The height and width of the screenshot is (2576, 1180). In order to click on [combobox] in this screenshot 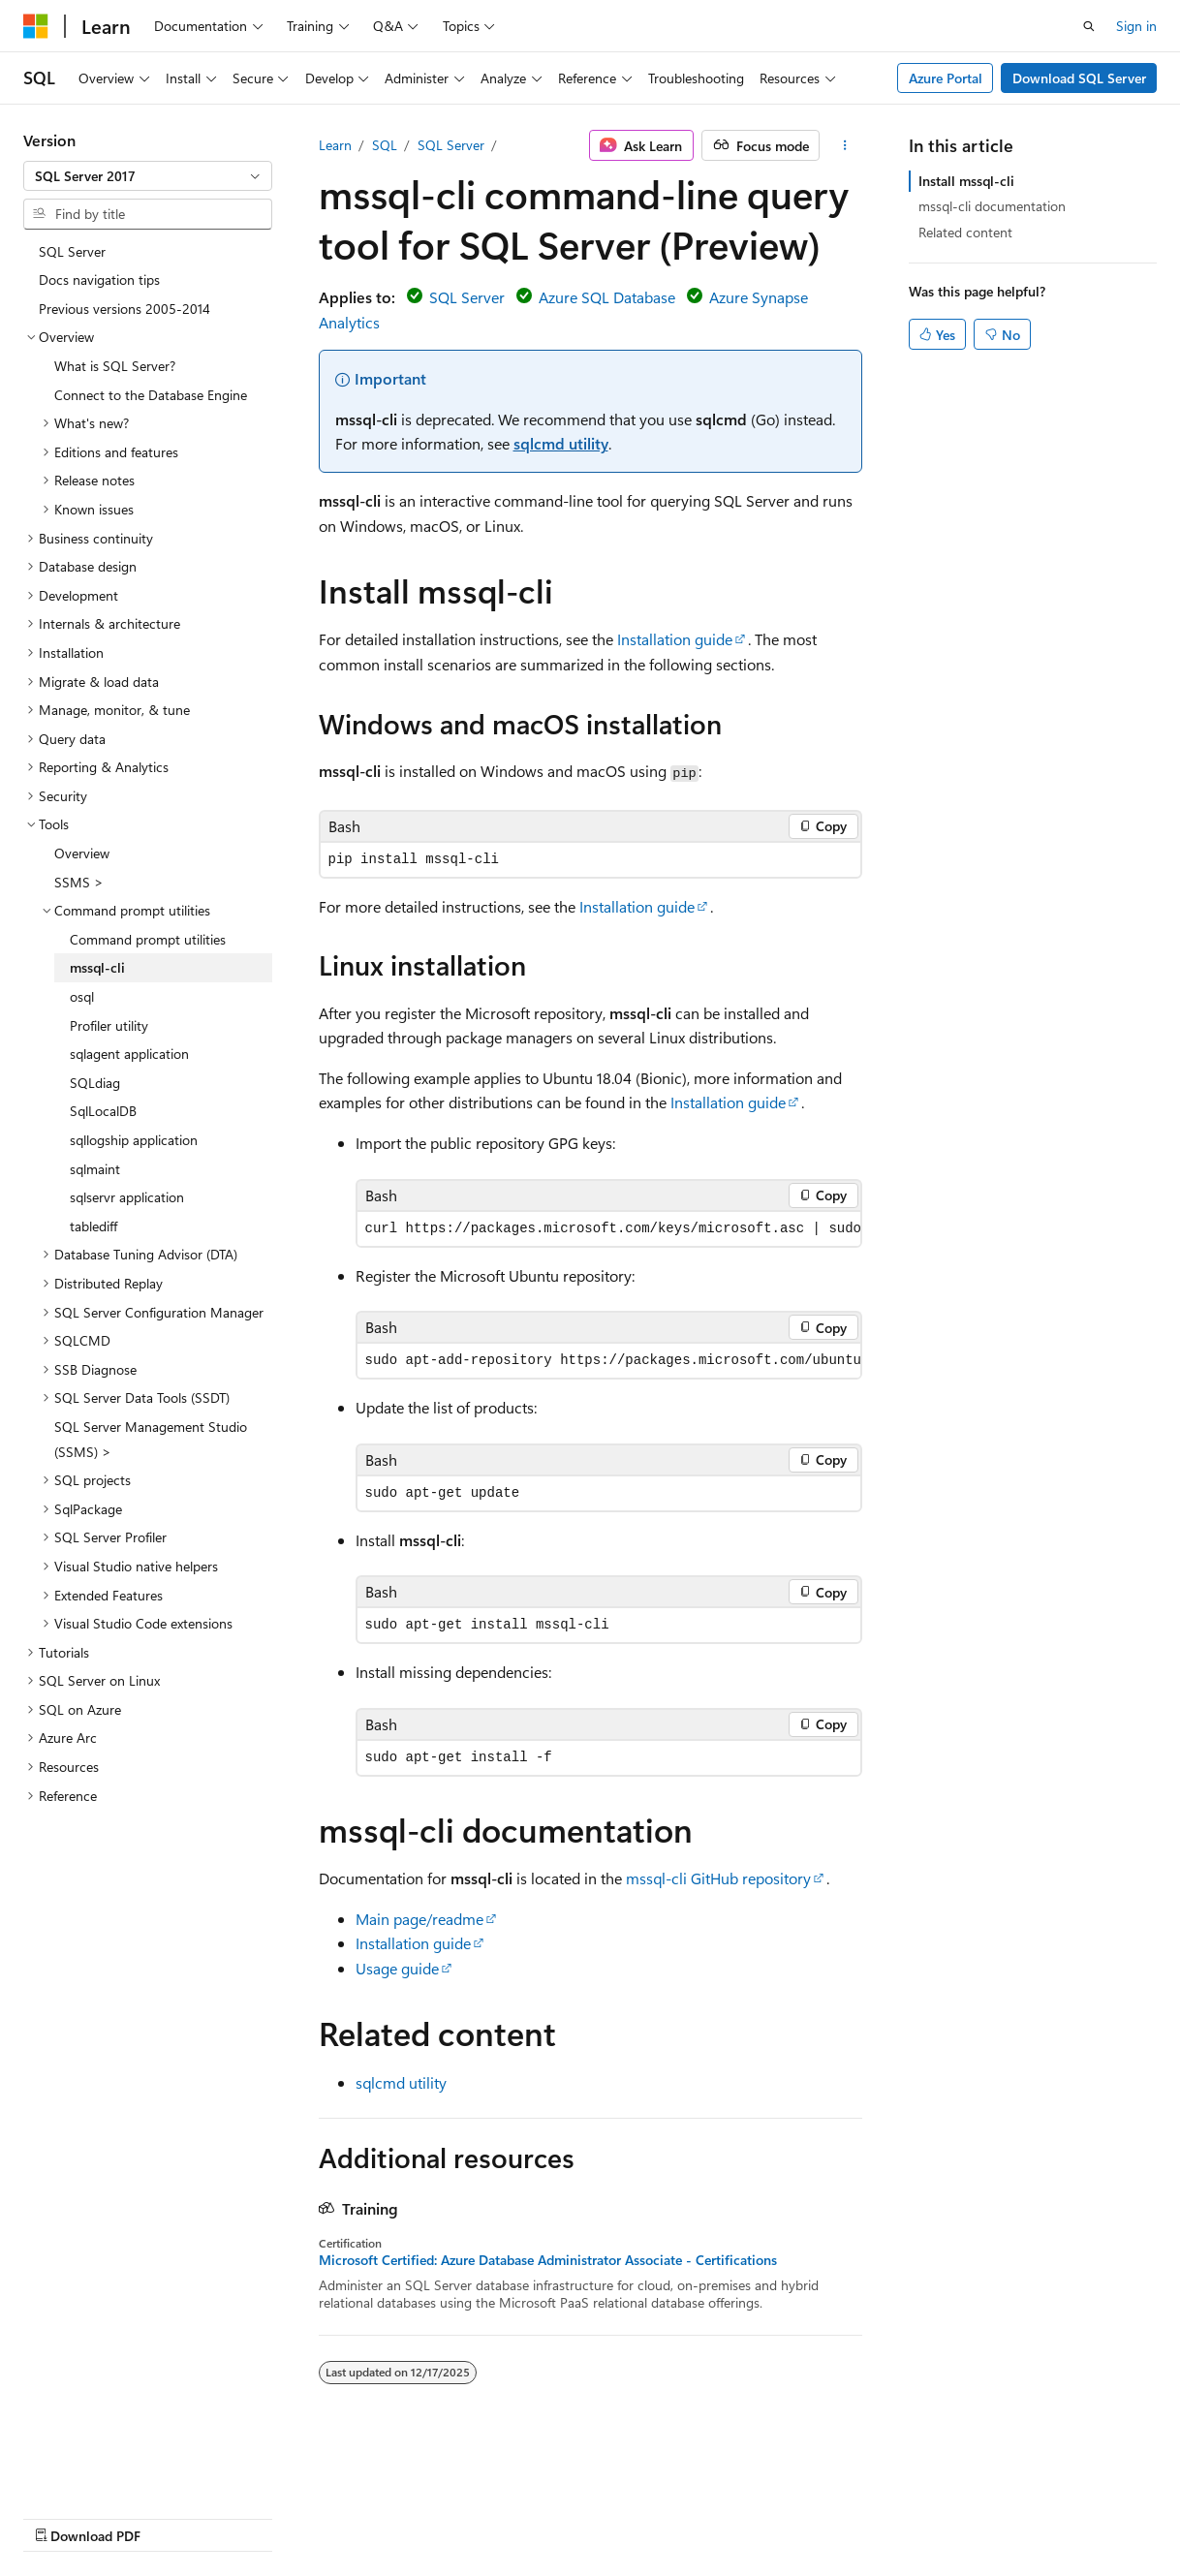, I will do `click(147, 176)`.